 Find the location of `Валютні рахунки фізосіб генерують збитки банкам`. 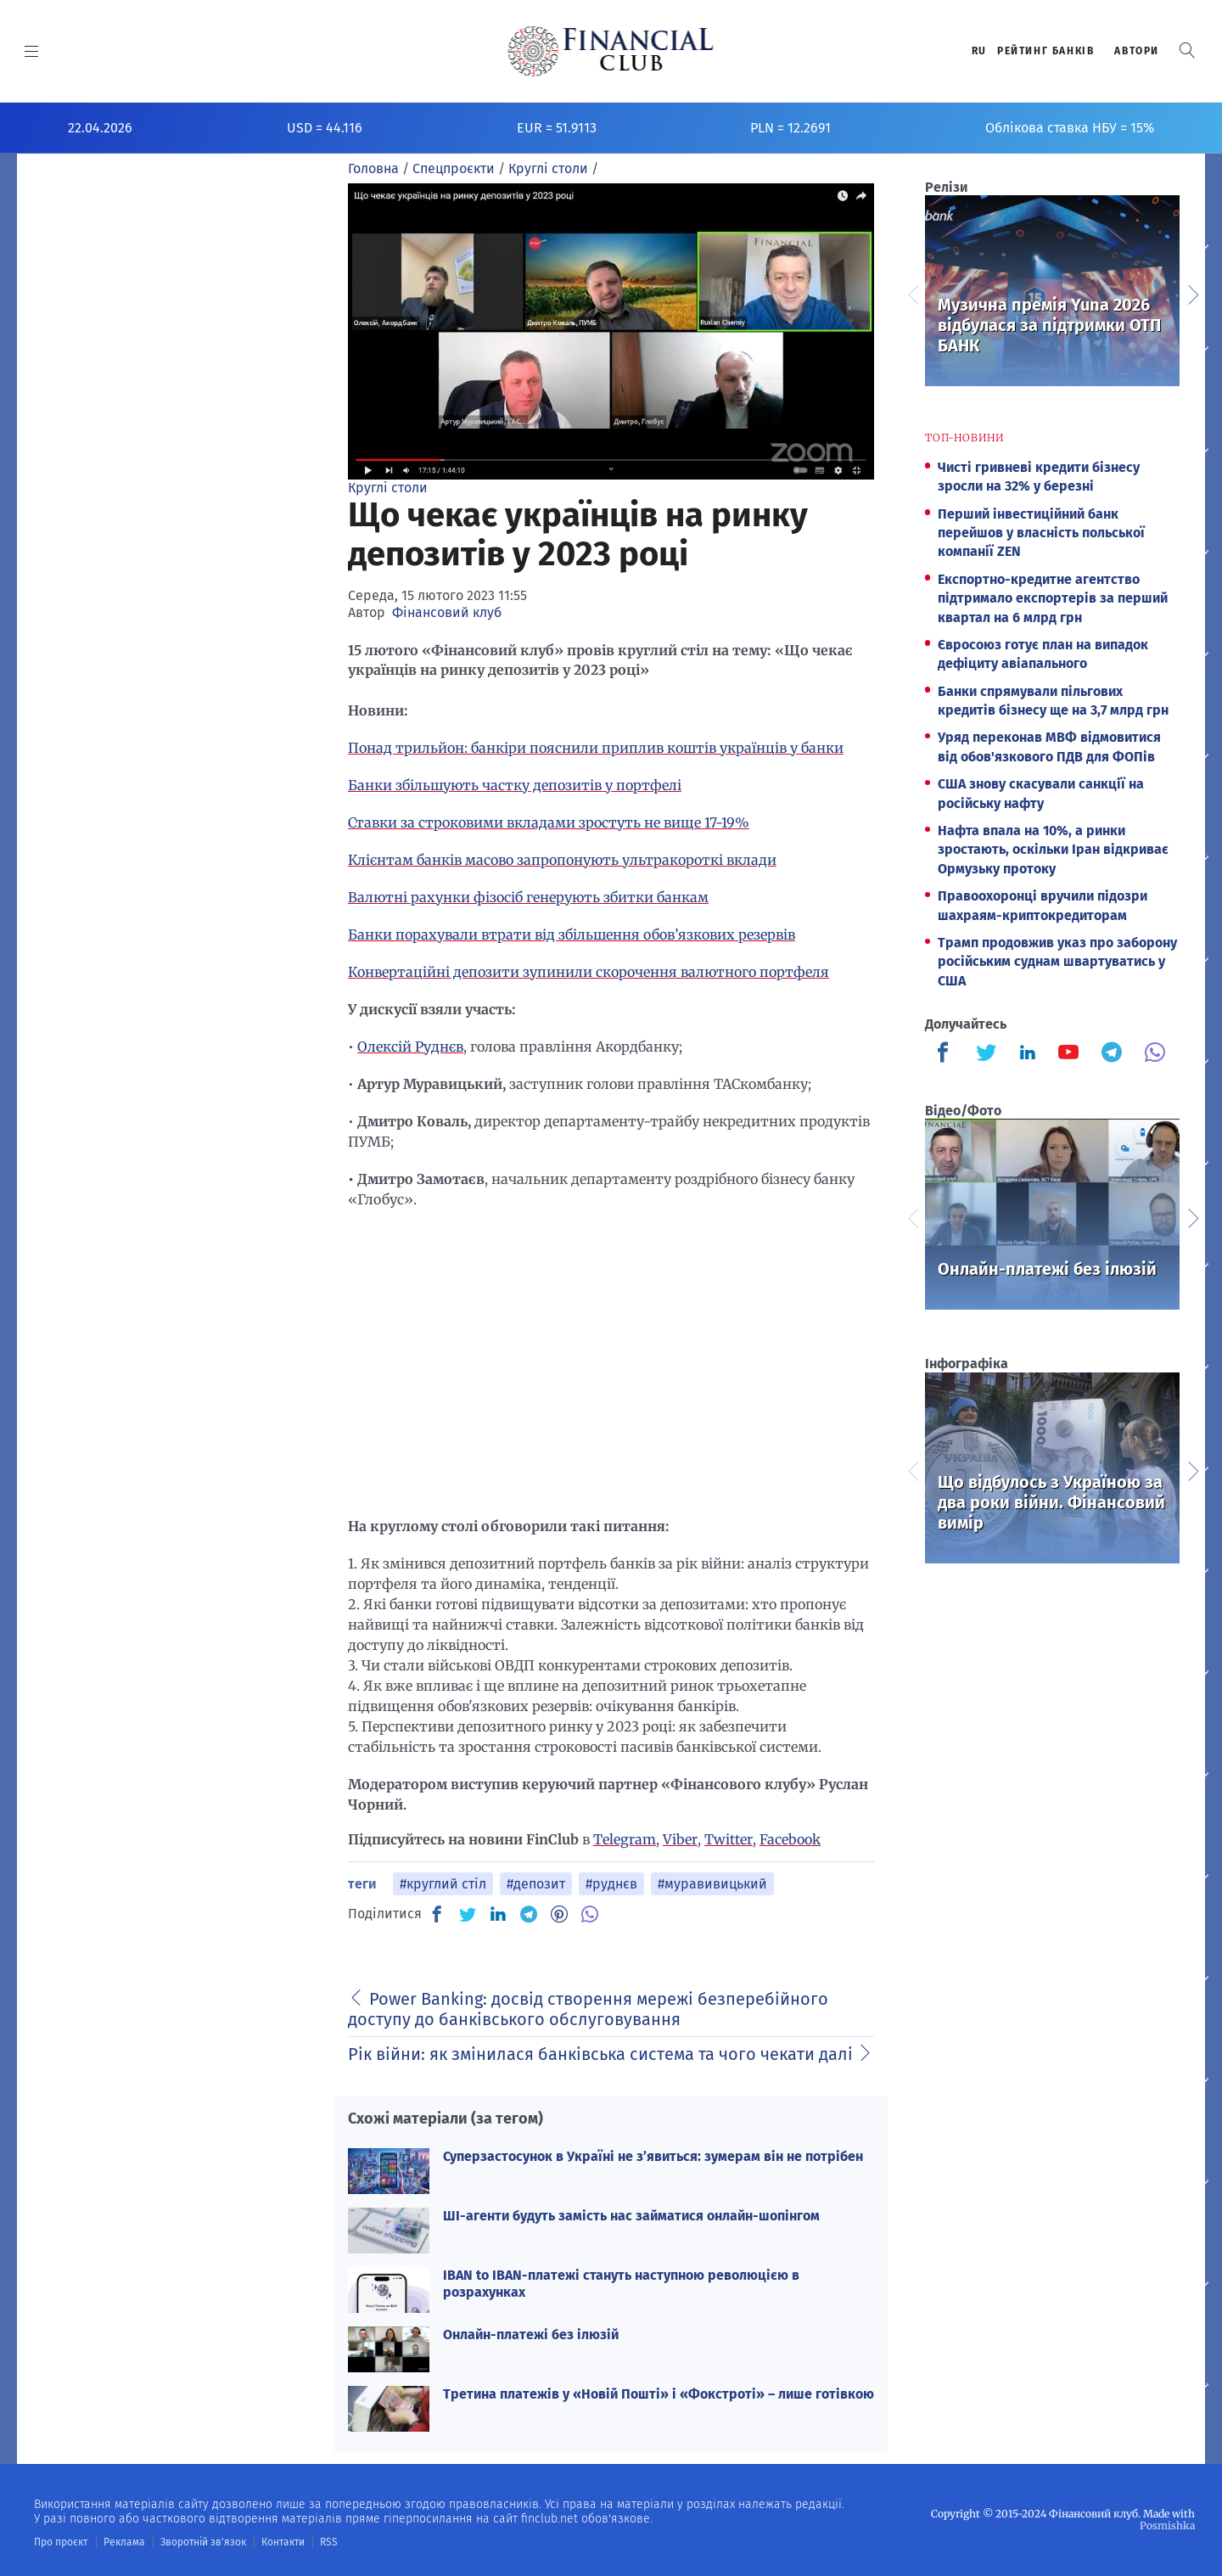

Валютні рахунки фізосіб генерують збитки банкам is located at coordinates (528, 897).